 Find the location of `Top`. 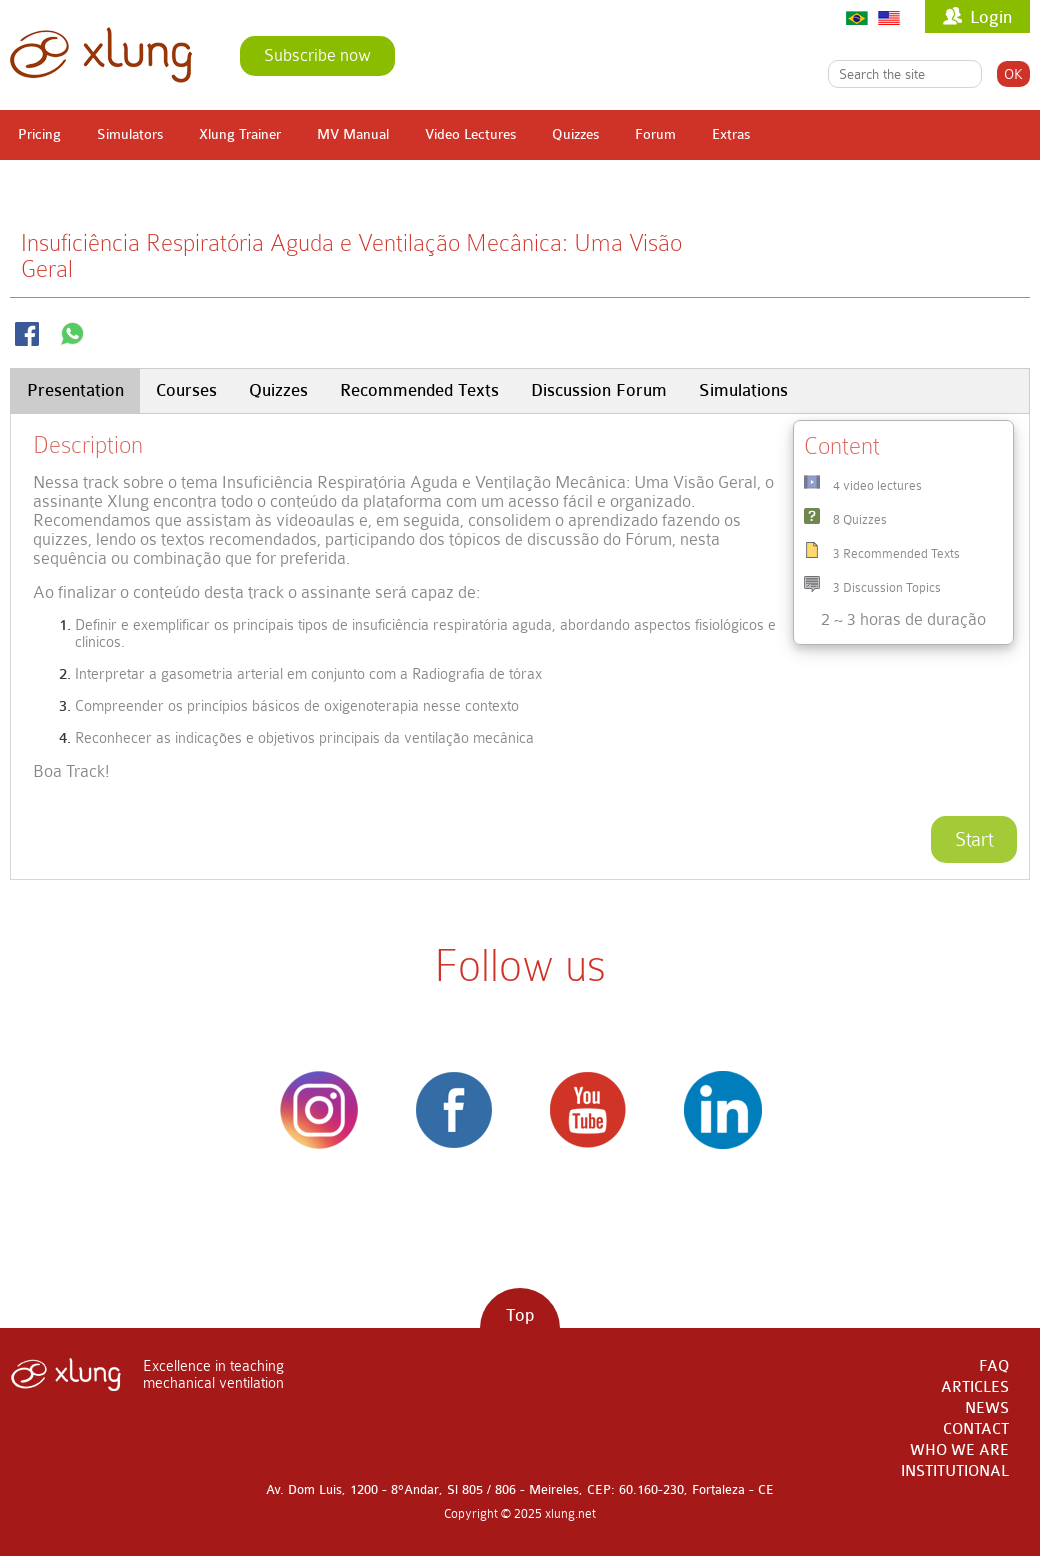

Top is located at coordinates (520, 1315).